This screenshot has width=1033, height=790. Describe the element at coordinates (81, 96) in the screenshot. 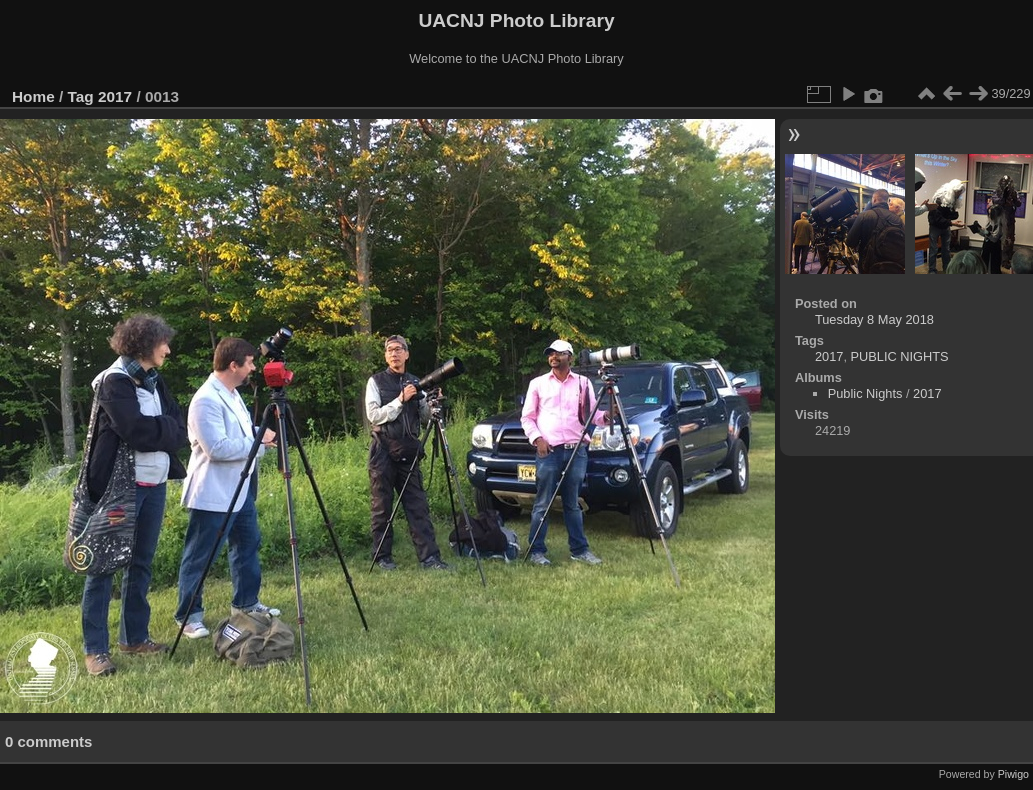

I see `Tag` at that location.